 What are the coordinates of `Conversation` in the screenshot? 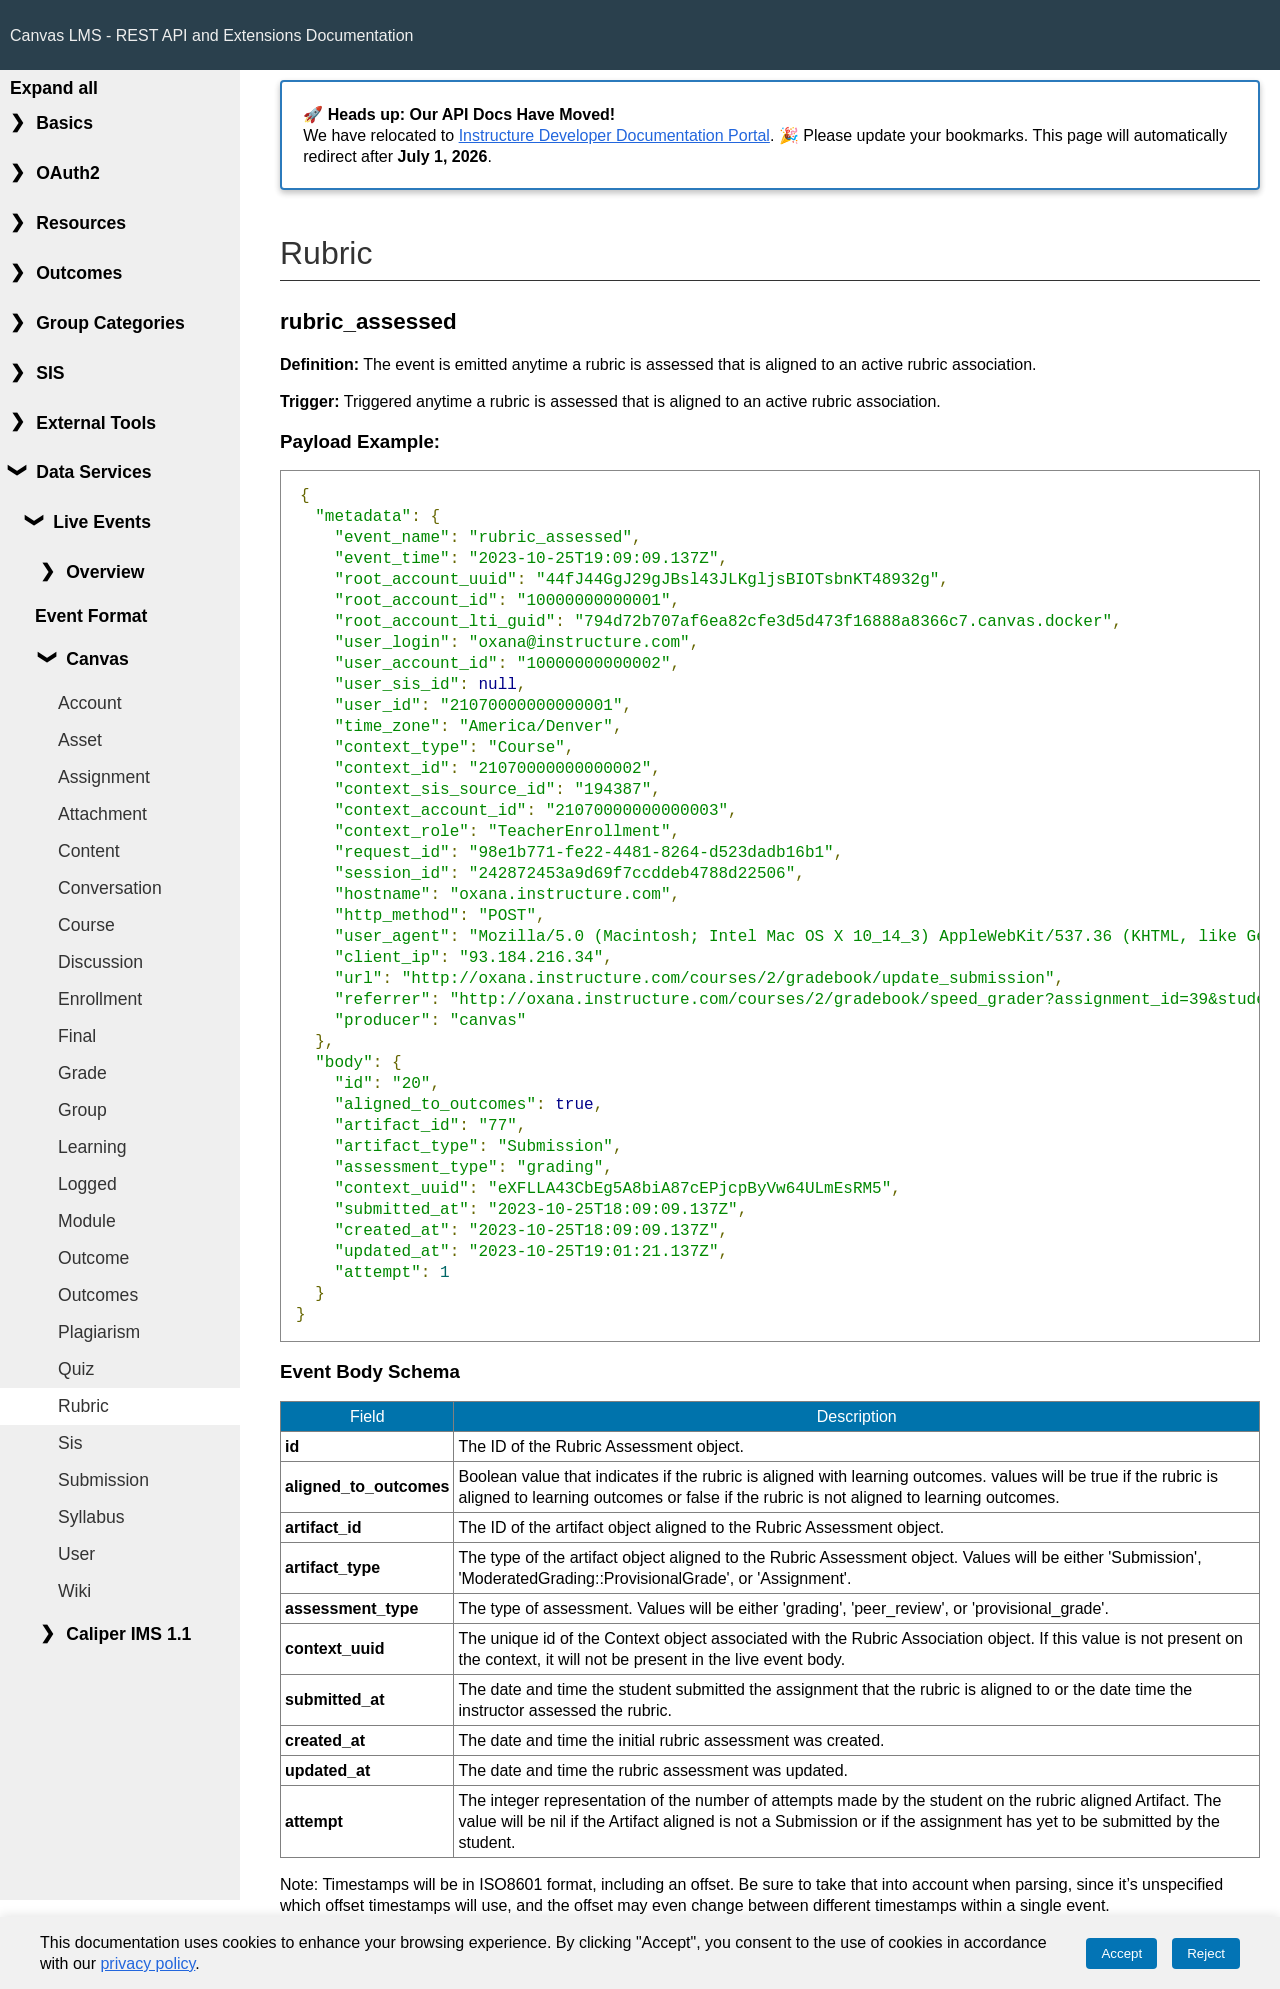 It's located at (110, 888).